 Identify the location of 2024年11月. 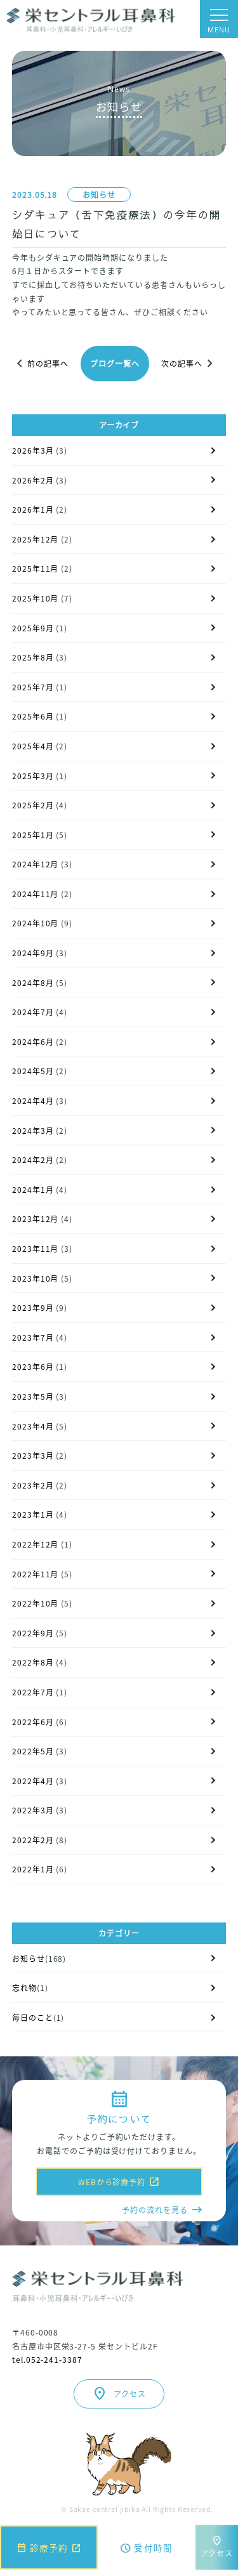
(35, 893).